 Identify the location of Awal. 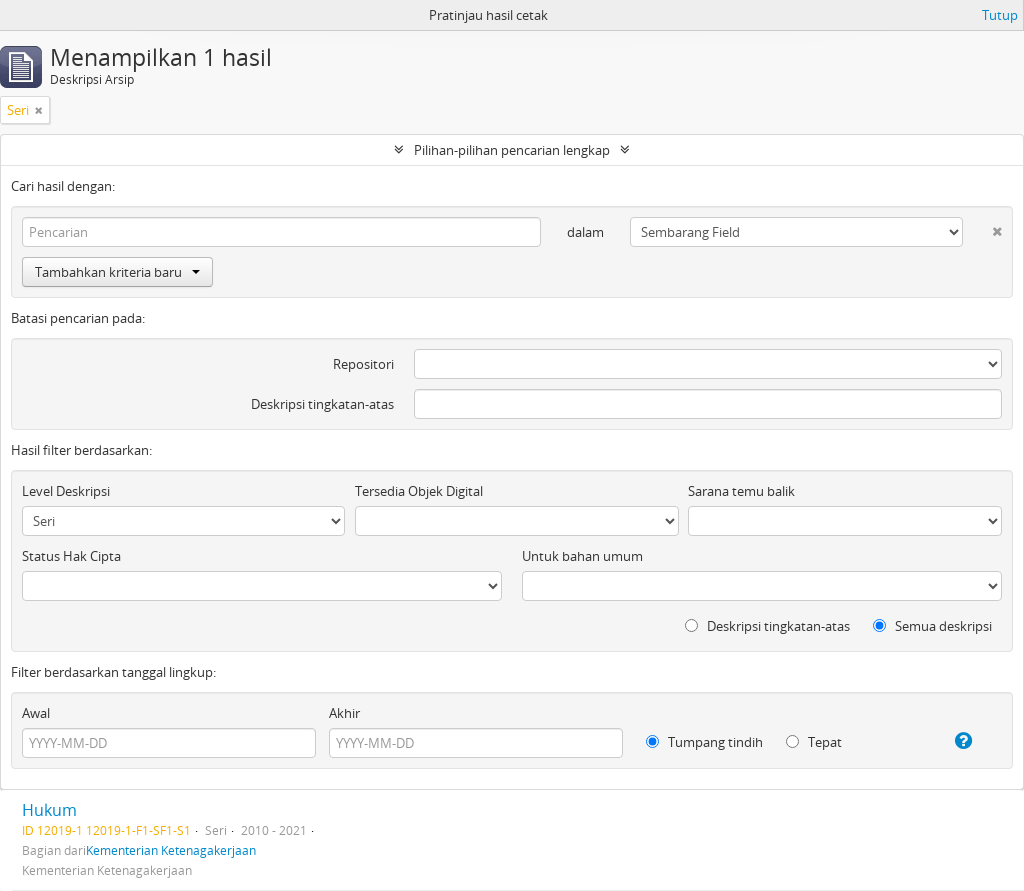
(36, 713).